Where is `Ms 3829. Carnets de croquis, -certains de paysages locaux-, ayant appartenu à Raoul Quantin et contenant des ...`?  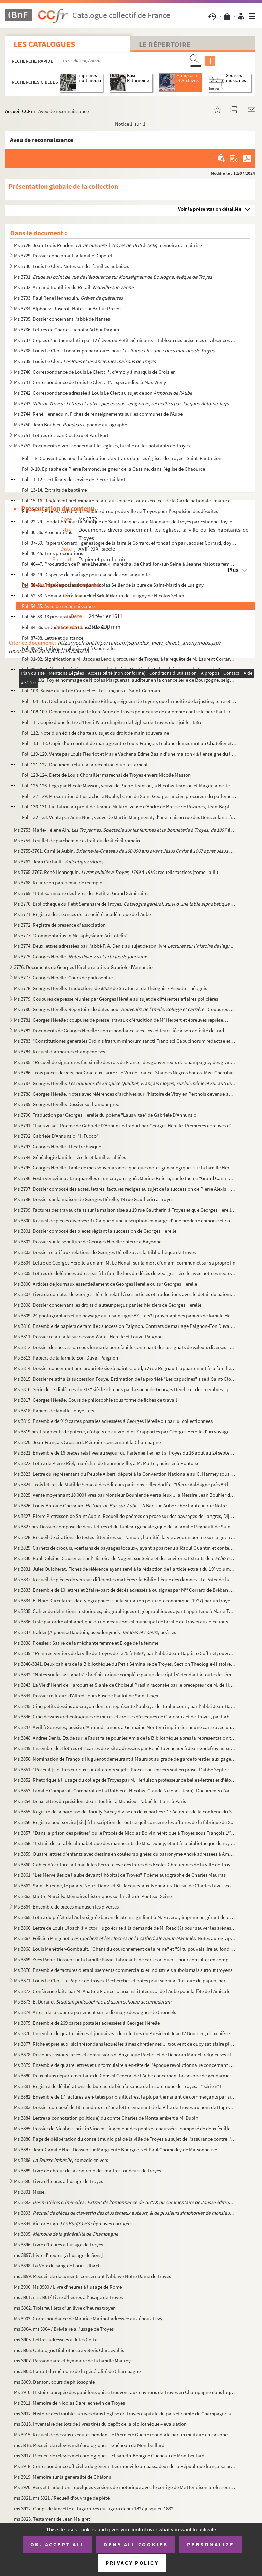 Ms 3829. Carnets de croquis, -certains de paysages locaux-, ayant appartenu à Raoul Quantin et contenant des ... is located at coordinates (125, 1547).